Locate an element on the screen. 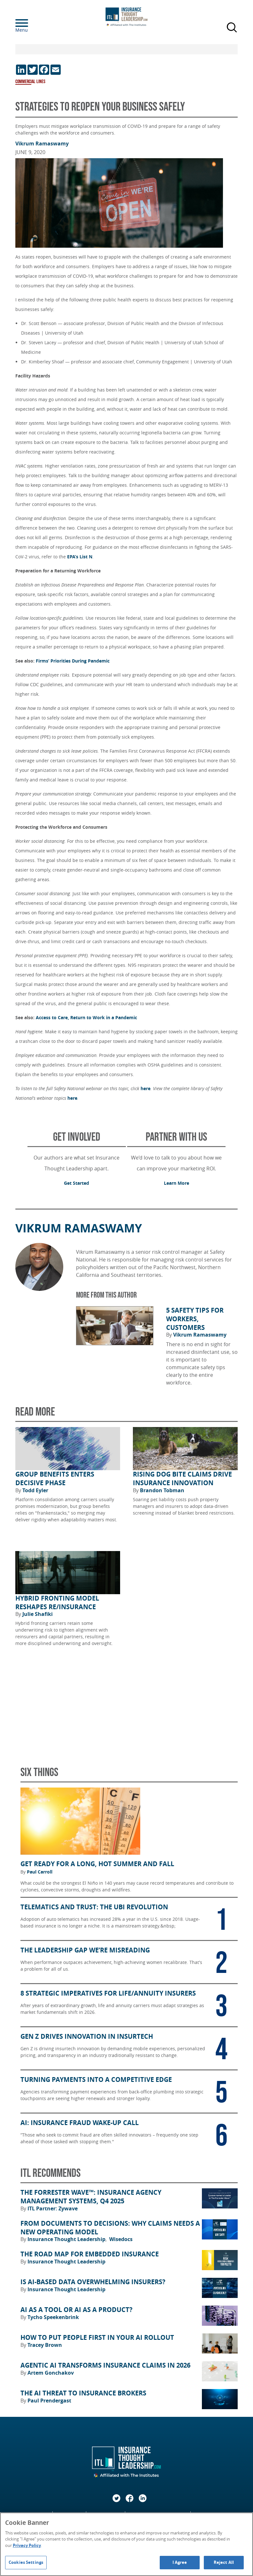 The image size is (253, 2576). Privacy Policy is located at coordinates (27, 2545).